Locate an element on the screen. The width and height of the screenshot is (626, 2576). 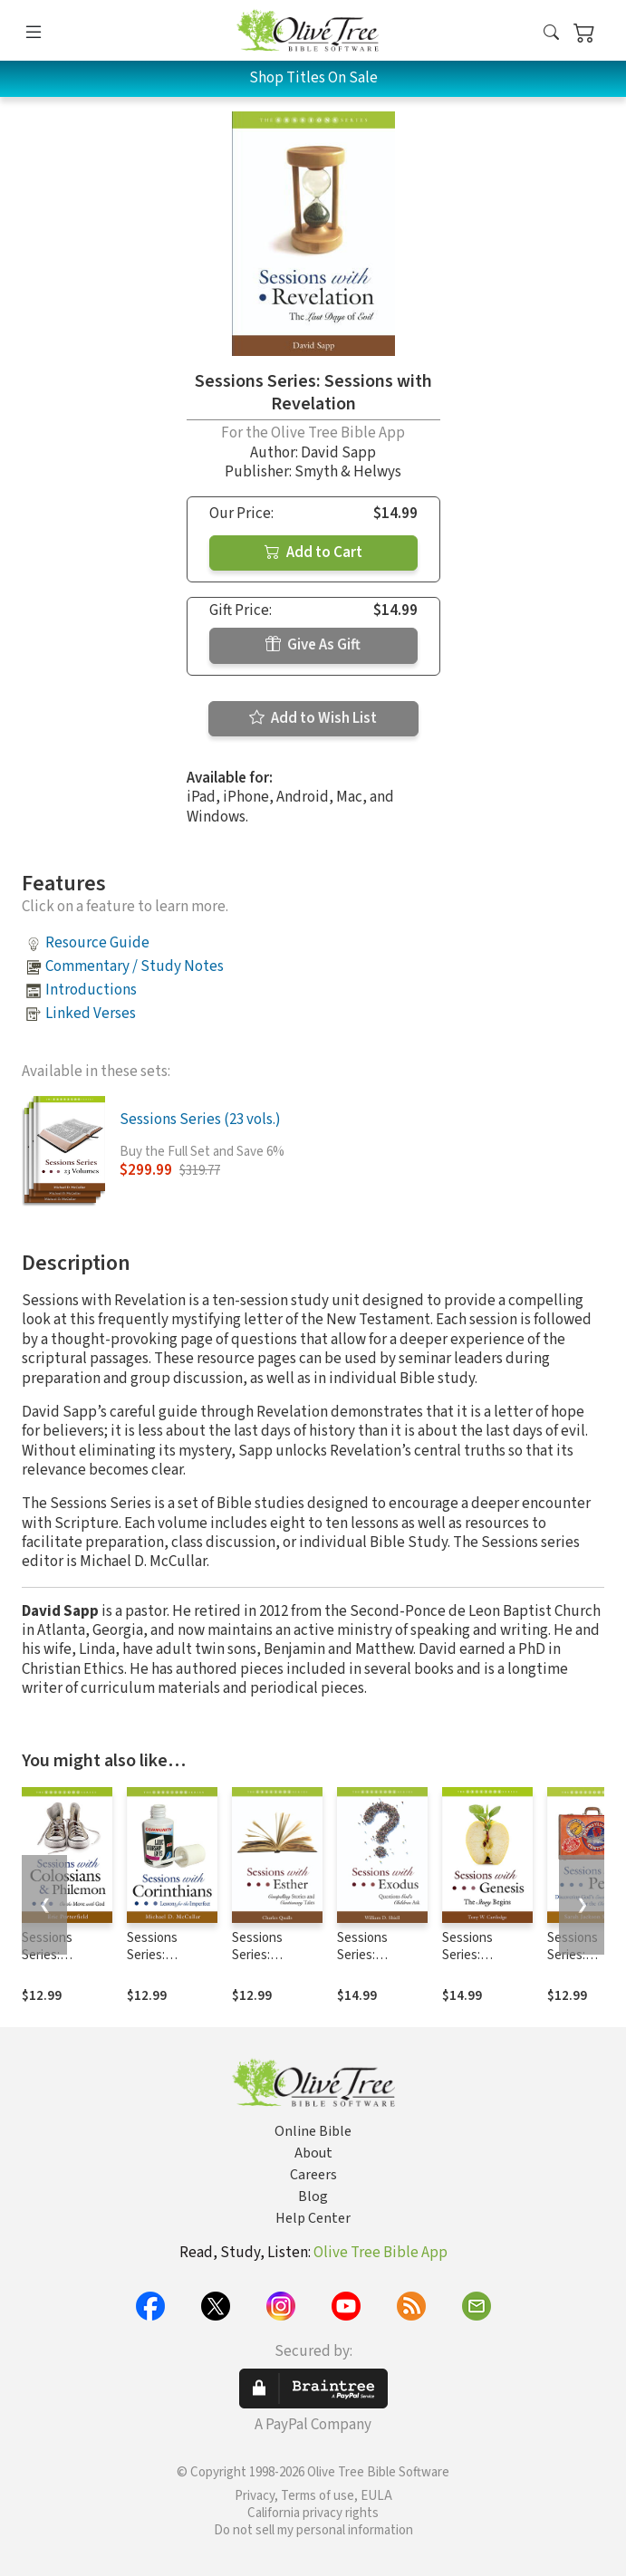
Give As Gift is located at coordinates (313, 645).